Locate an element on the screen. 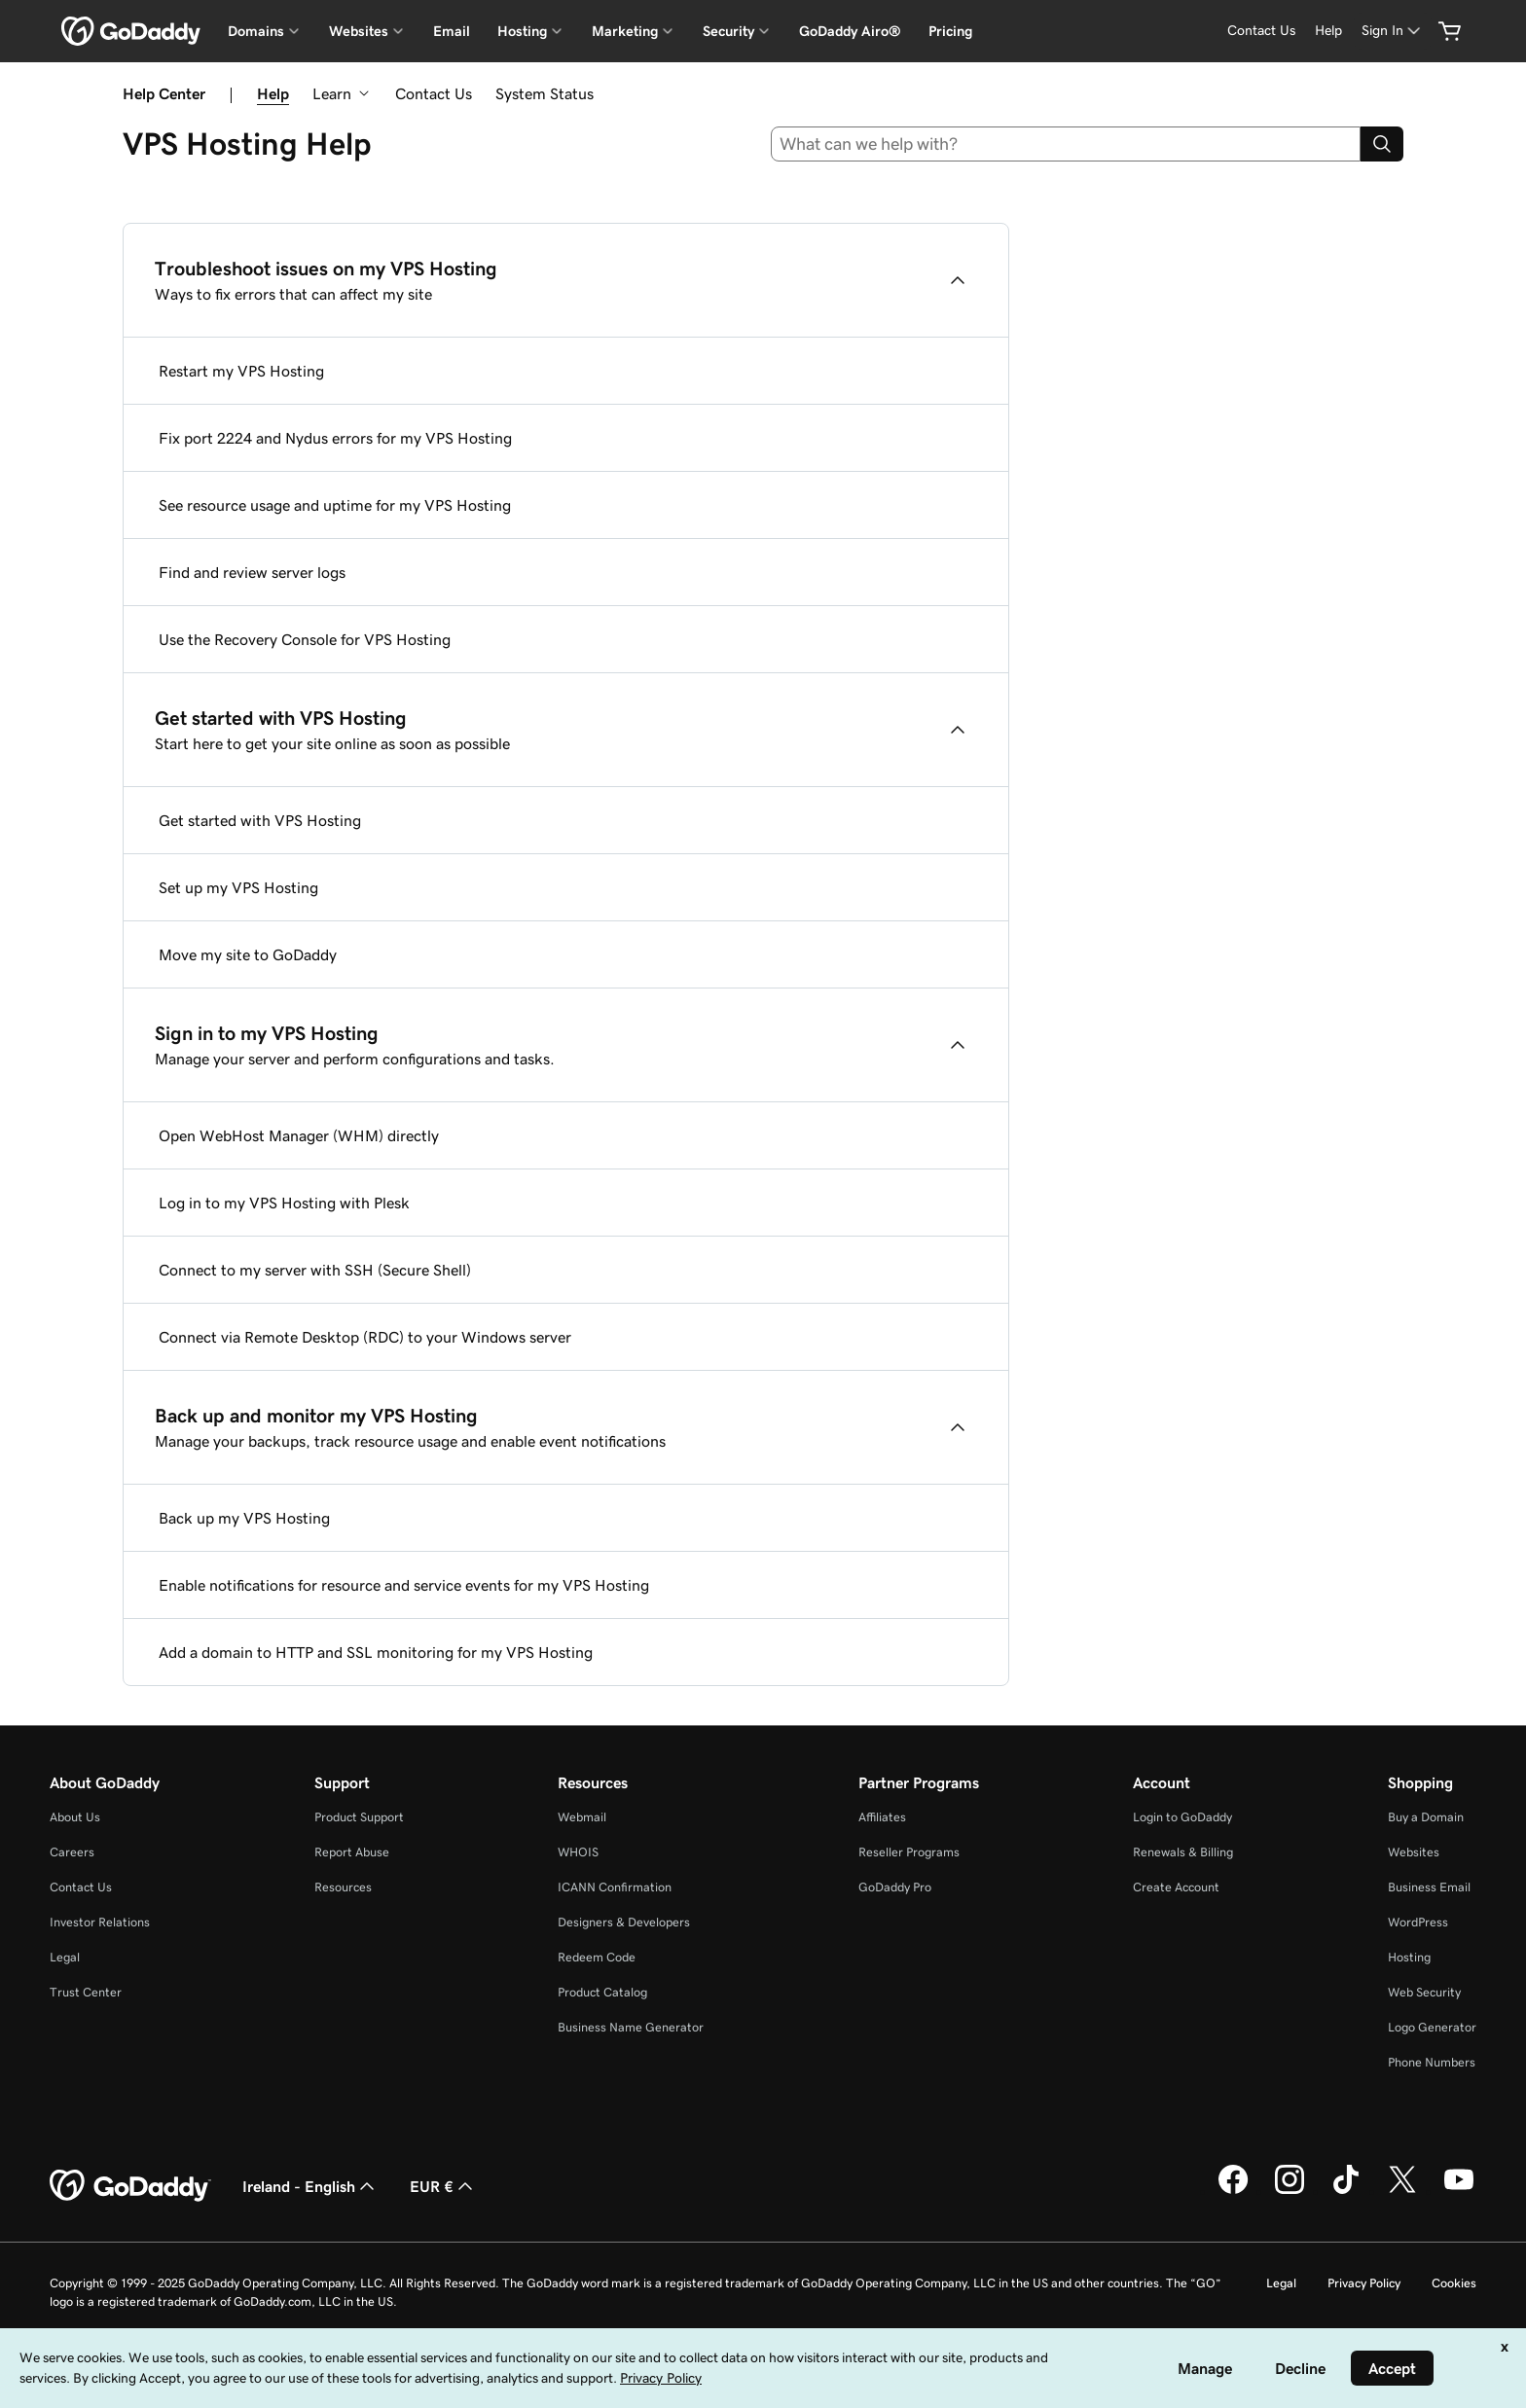 Image resolution: width=1526 pixels, height=2408 pixels. [GoDaddy on Instagram] is located at coordinates (1289, 2191).